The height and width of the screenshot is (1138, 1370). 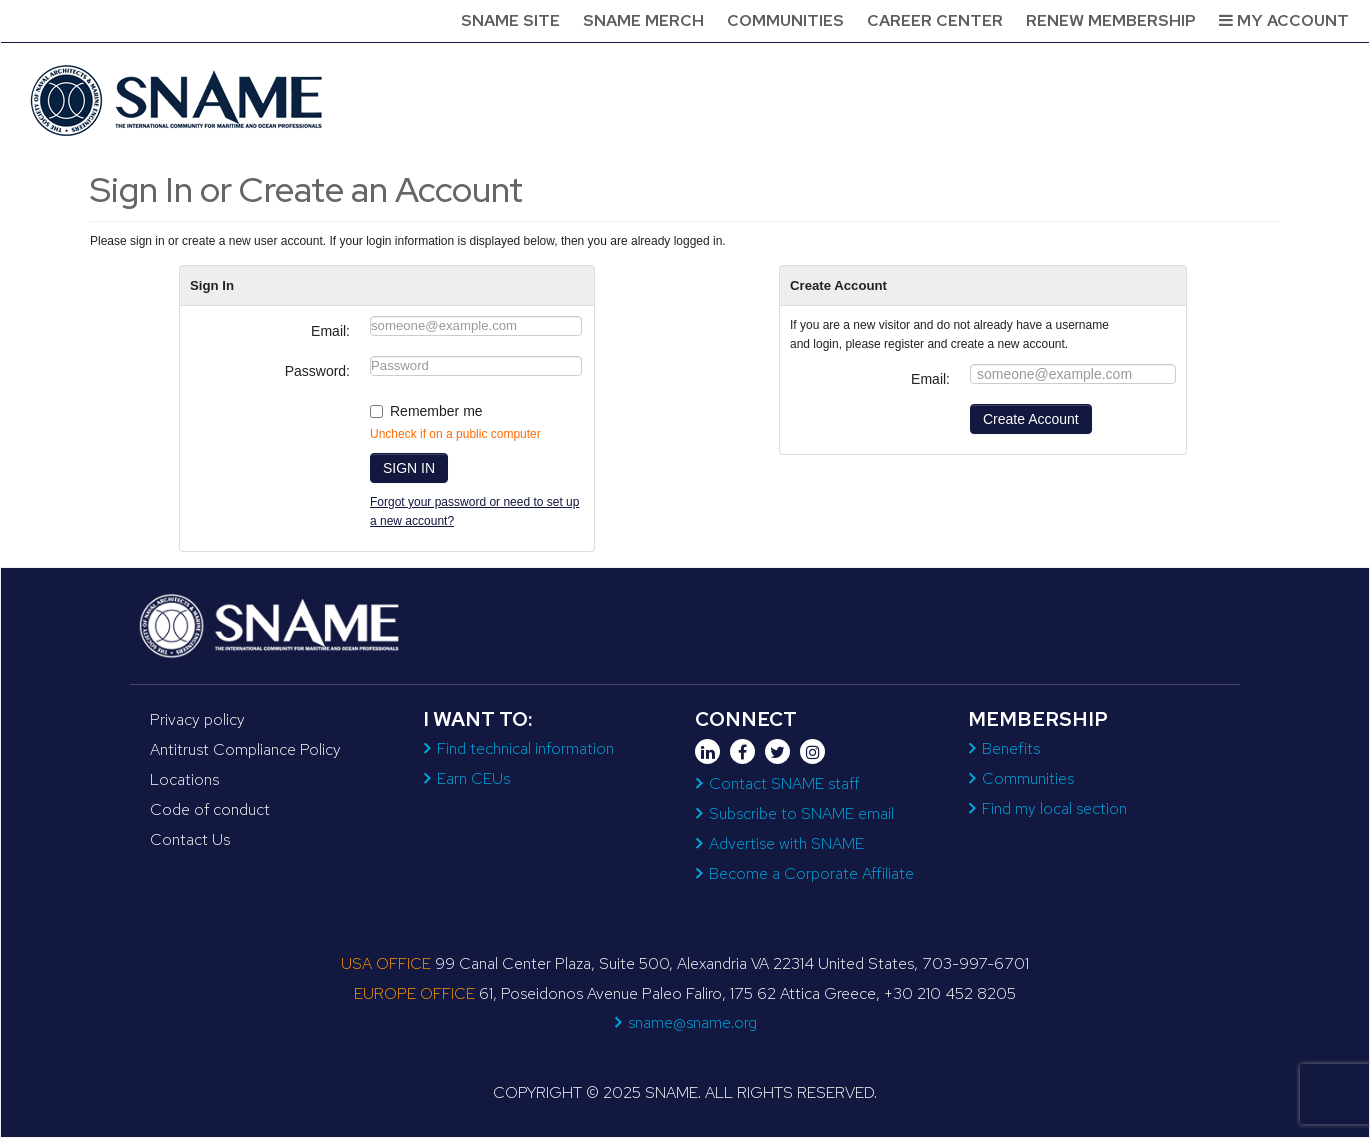 I want to click on Locations, so click(x=184, y=779).